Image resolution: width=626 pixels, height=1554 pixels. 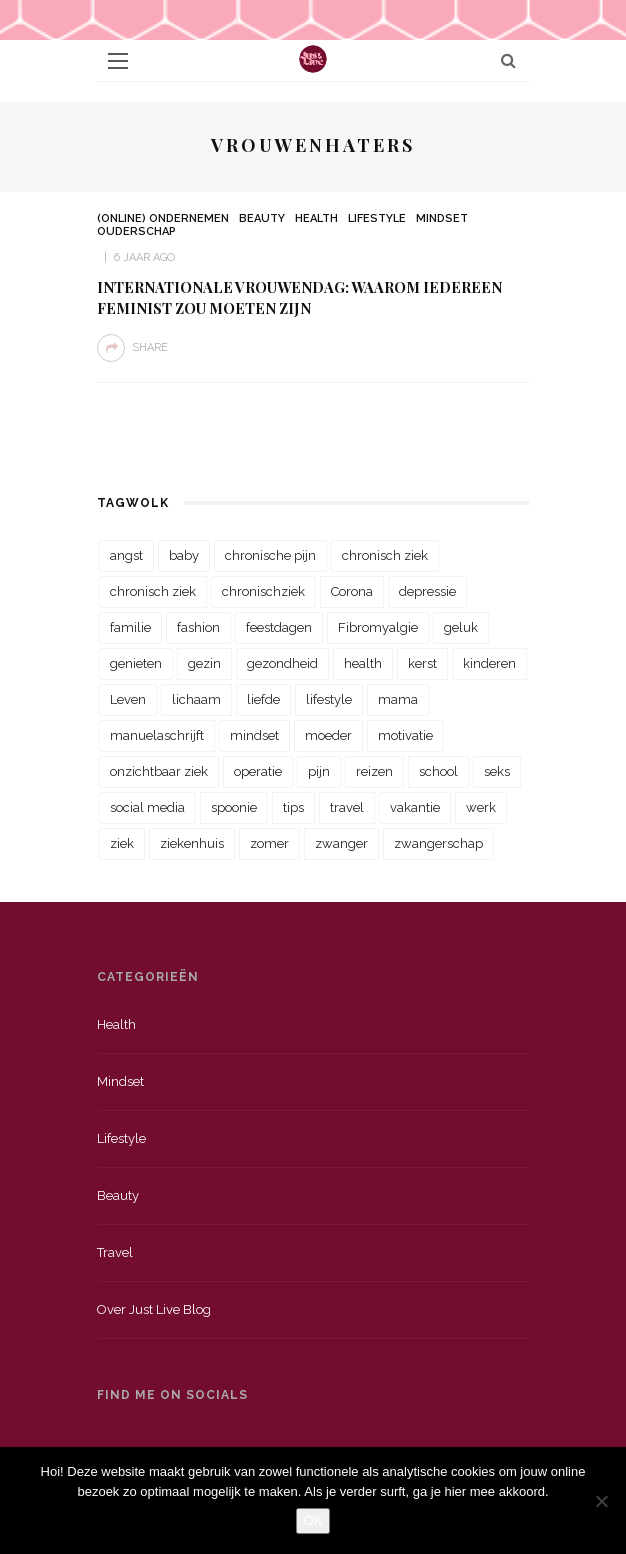 I want to click on reizen [reizen (36 items)], so click(x=374, y=771).